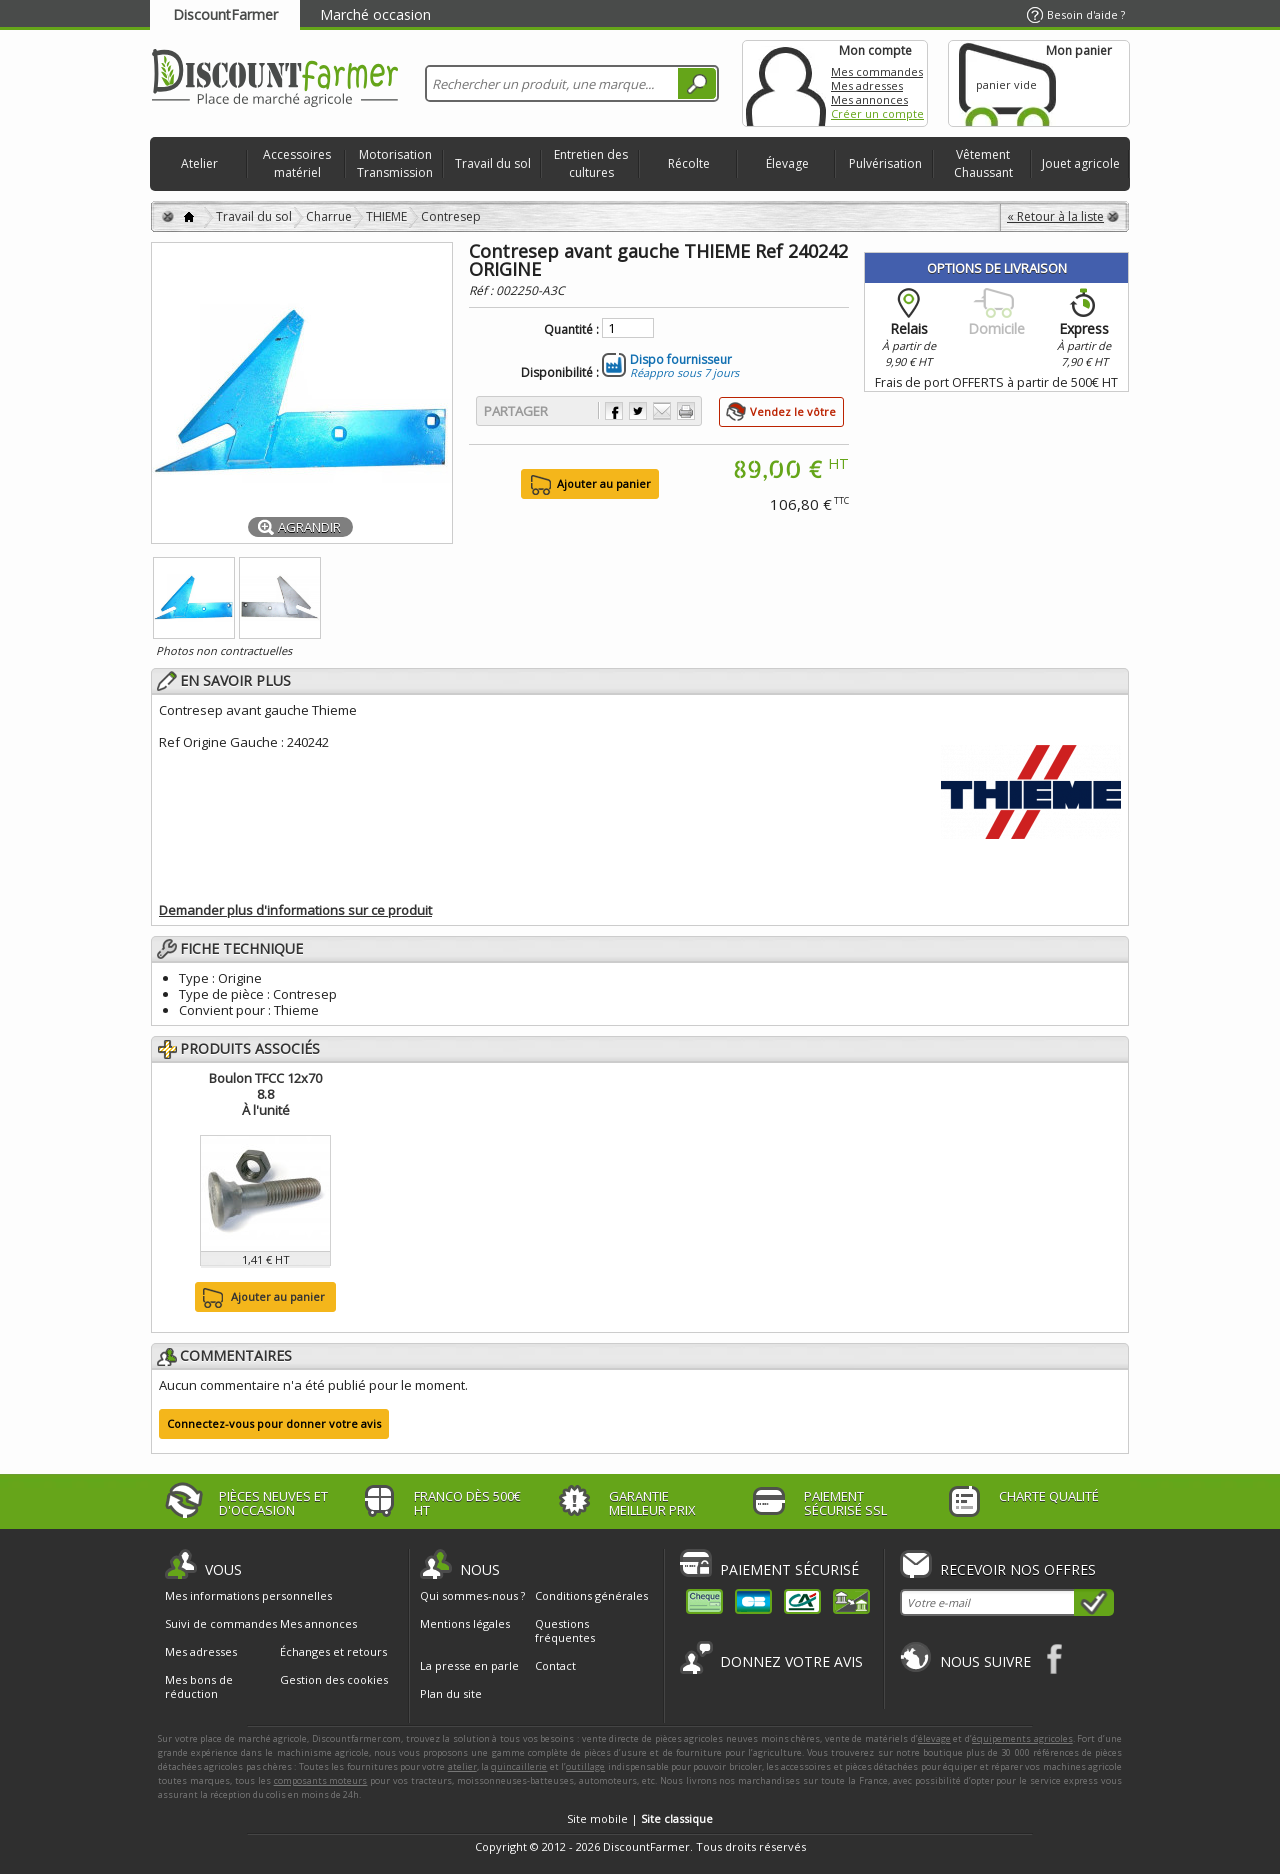  I want to click on Boulon TFCC 12x70 8.8À l'unité, so click(265, 1094).